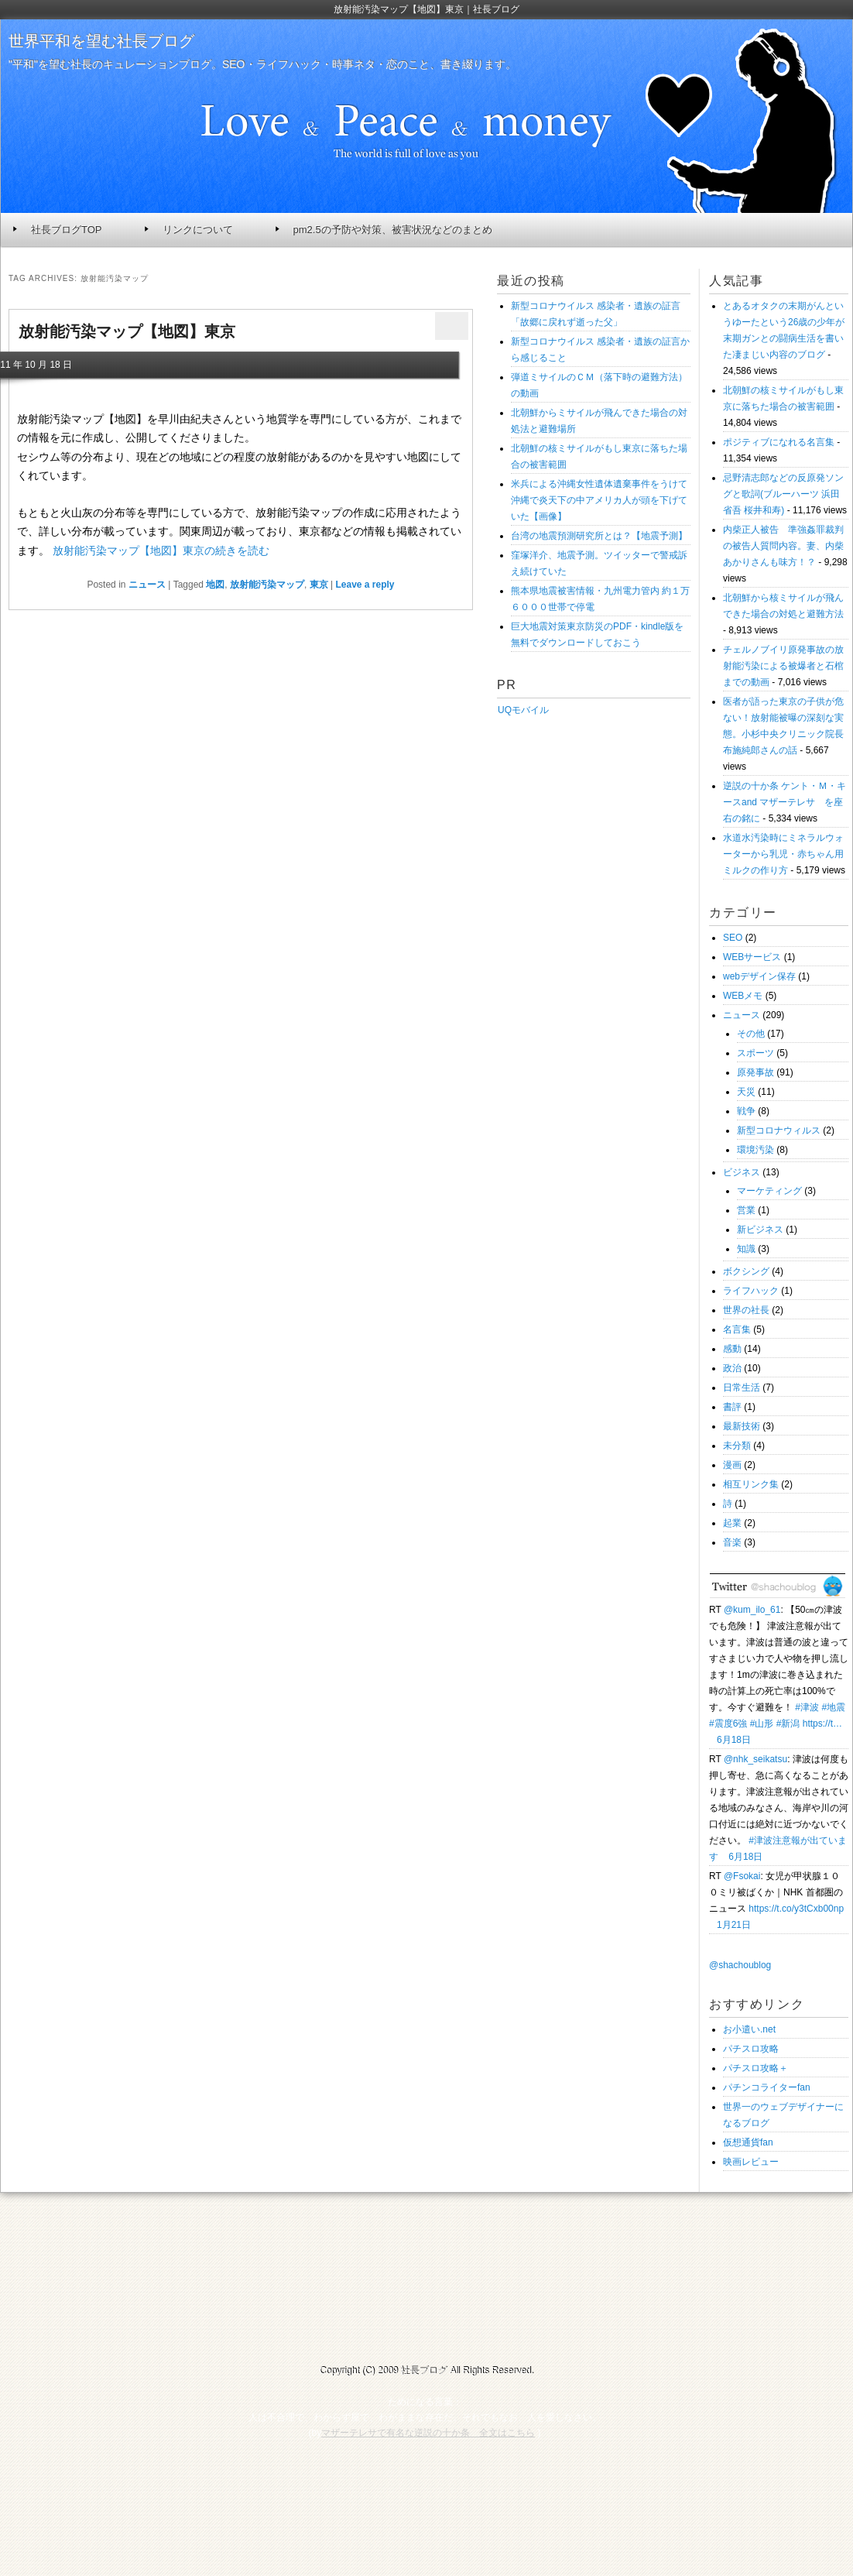  Describe the element at coordinates (267, 584) in the screenshot. I see `放射能汚染マップ` at that location.